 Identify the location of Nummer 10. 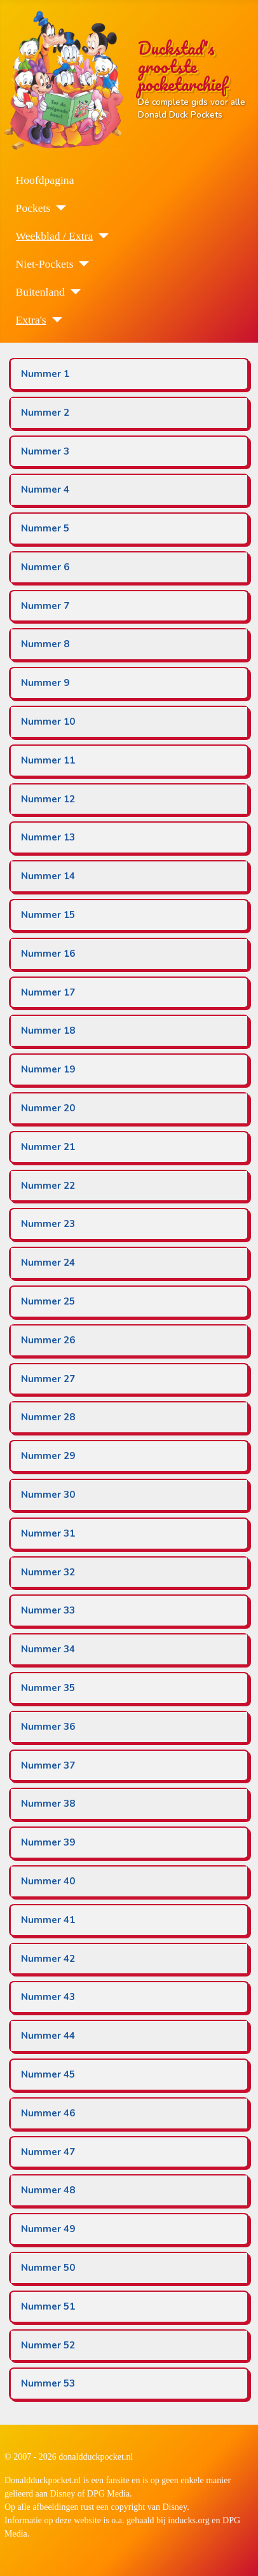
(48, 721).